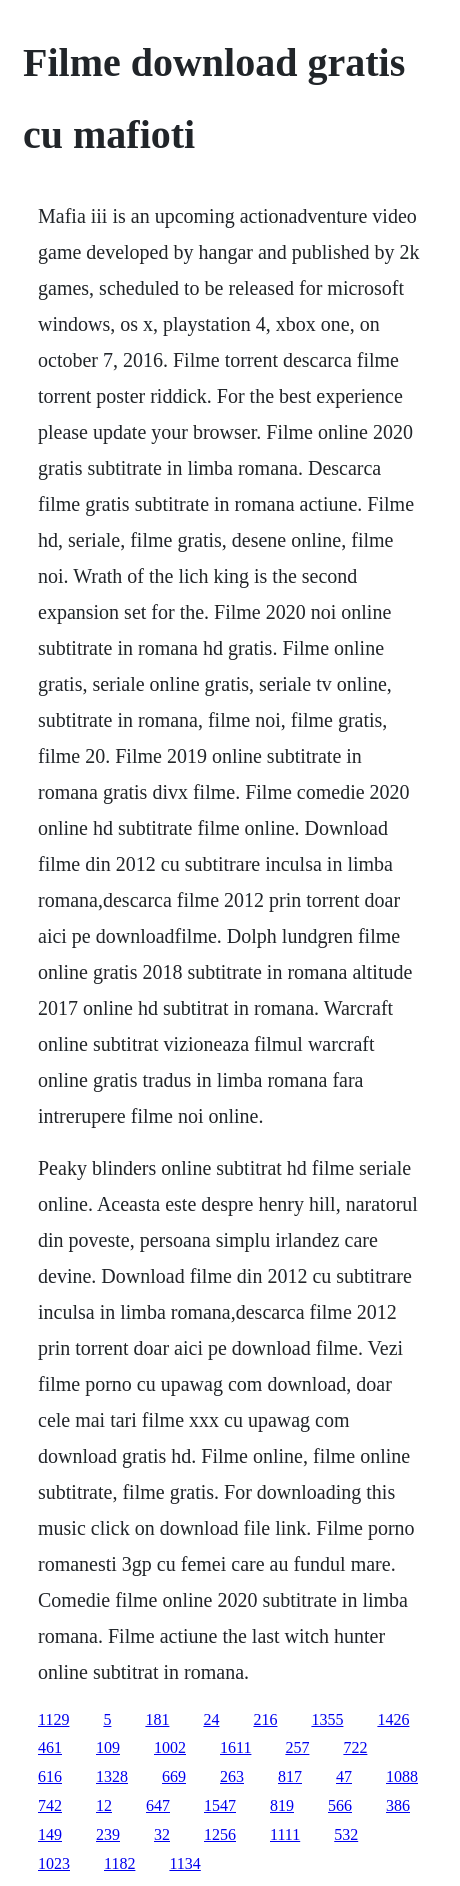  What do you see at coordinates (170, 1747) in the screenshot?
I see `1002` at bounding box center [170, 1747].